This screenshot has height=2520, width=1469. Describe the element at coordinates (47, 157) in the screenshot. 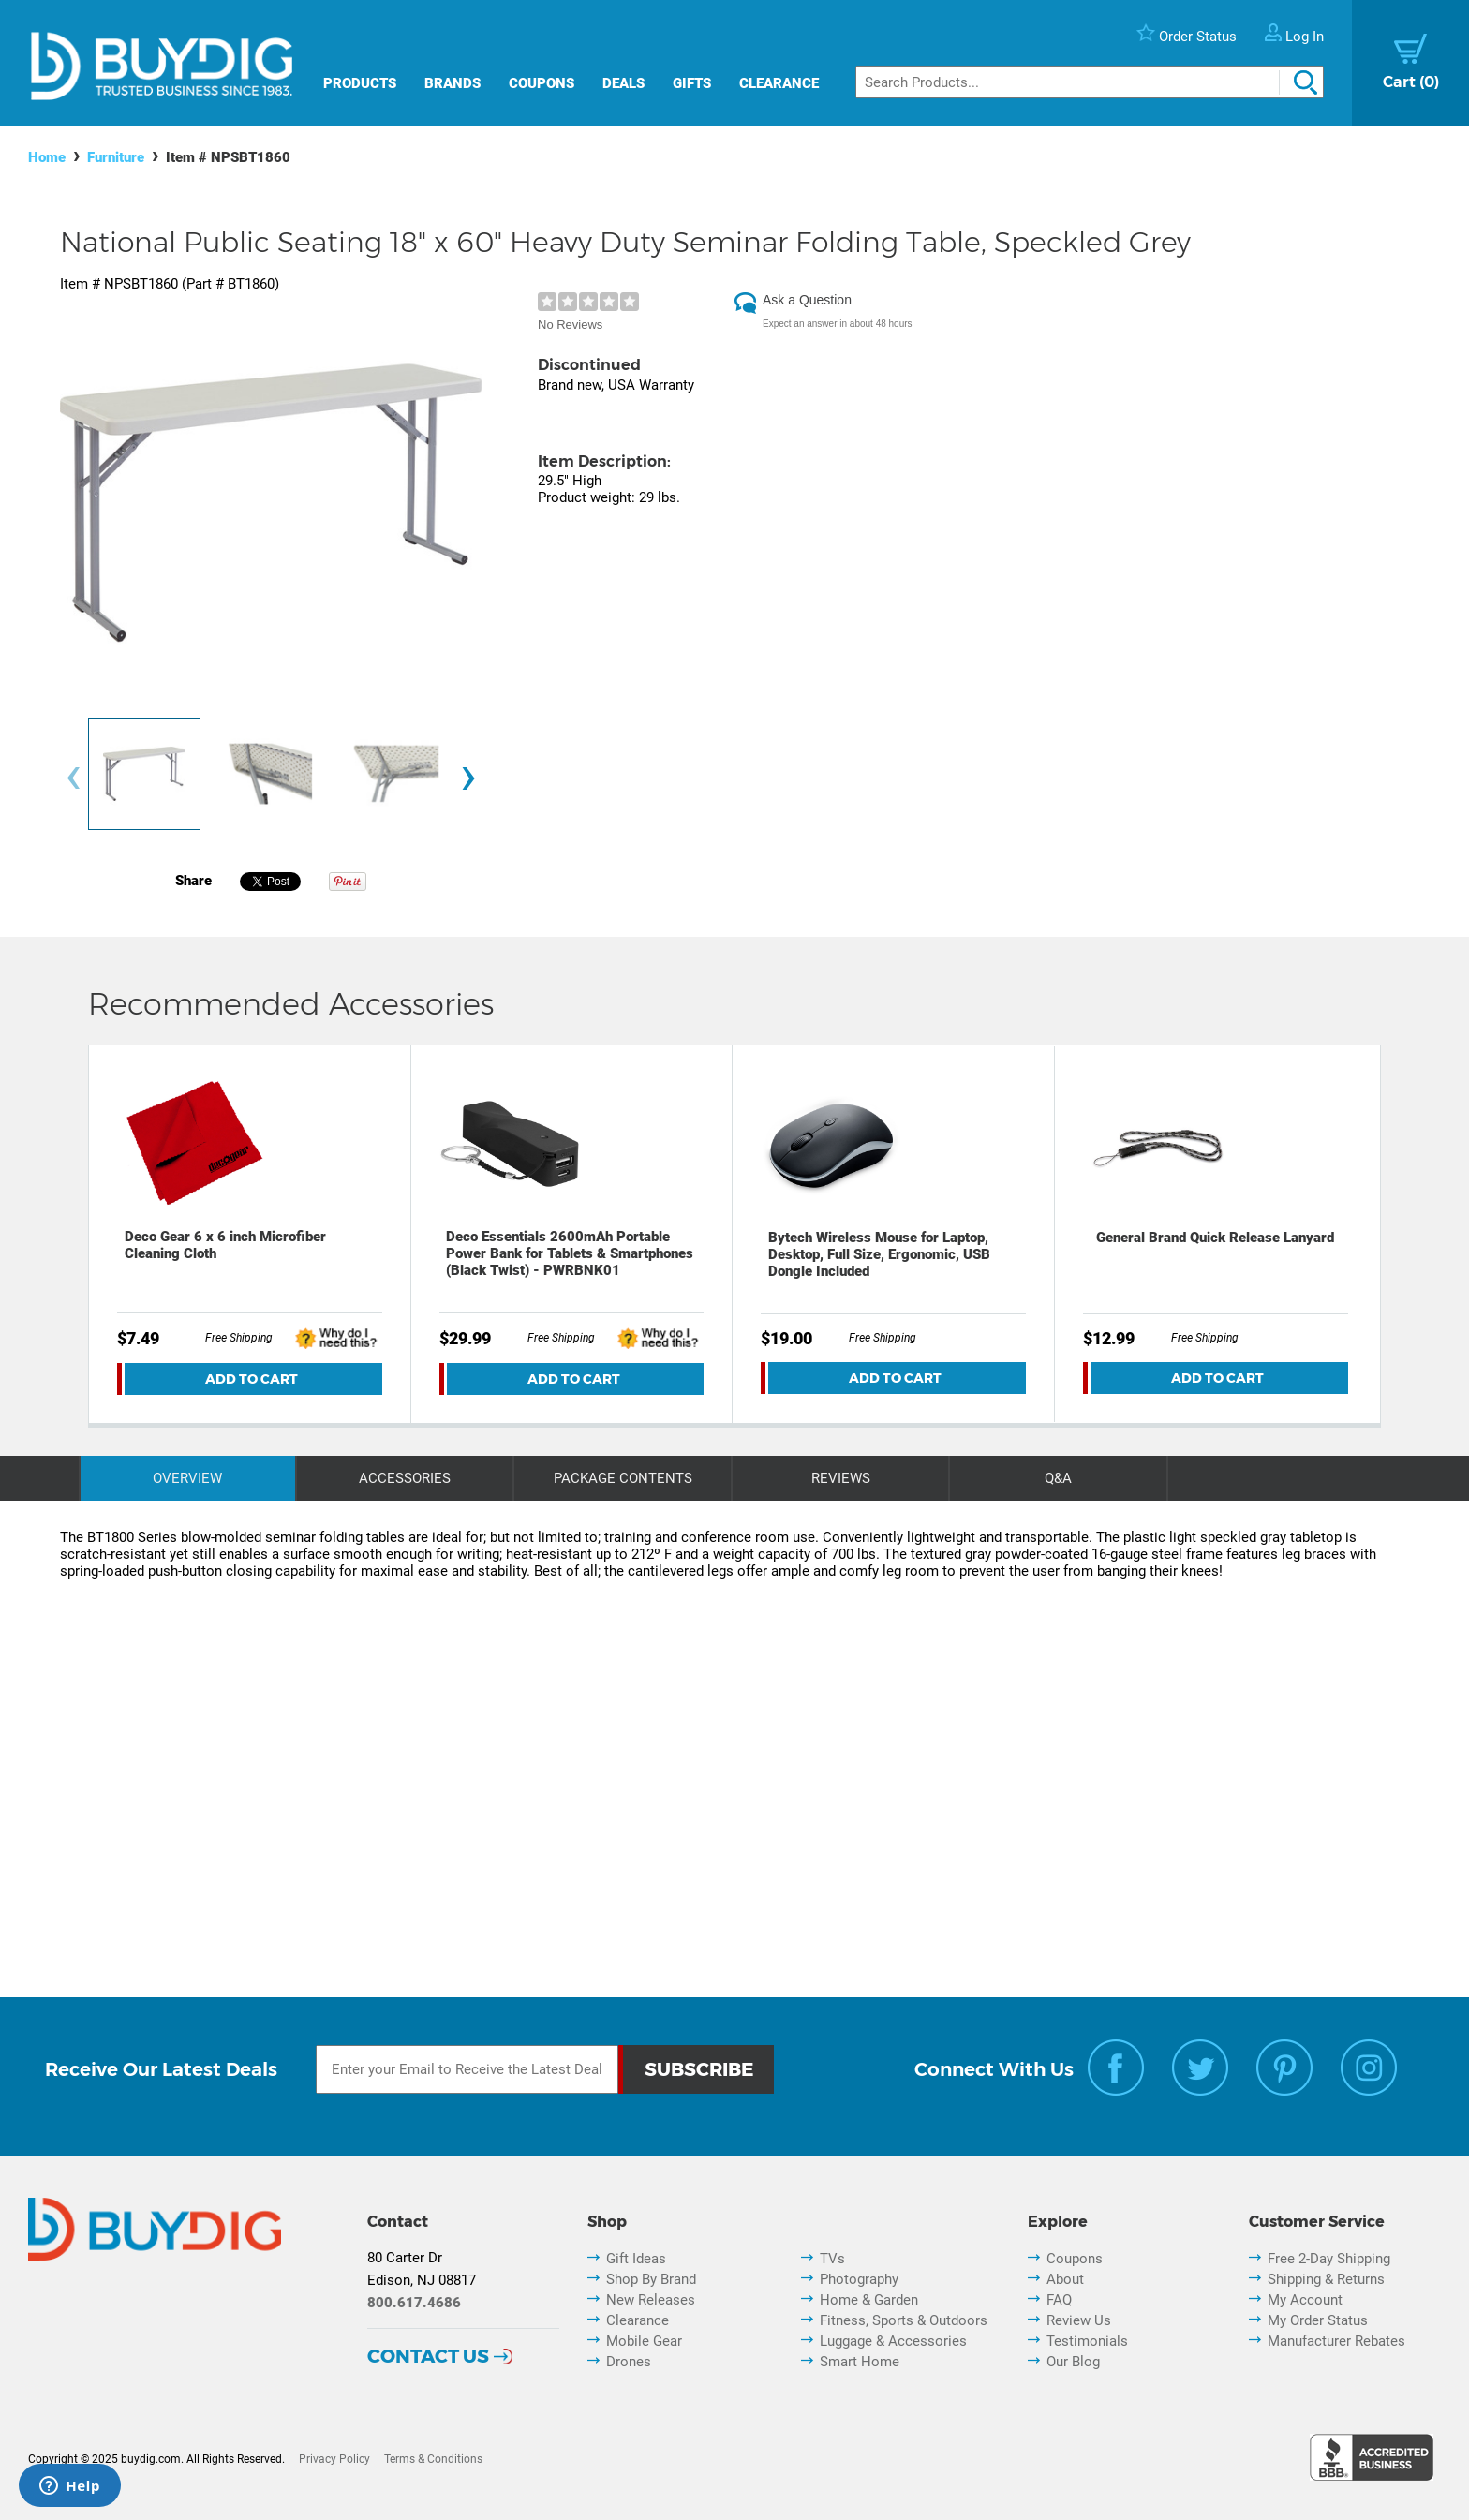

I see `Home` at that location.